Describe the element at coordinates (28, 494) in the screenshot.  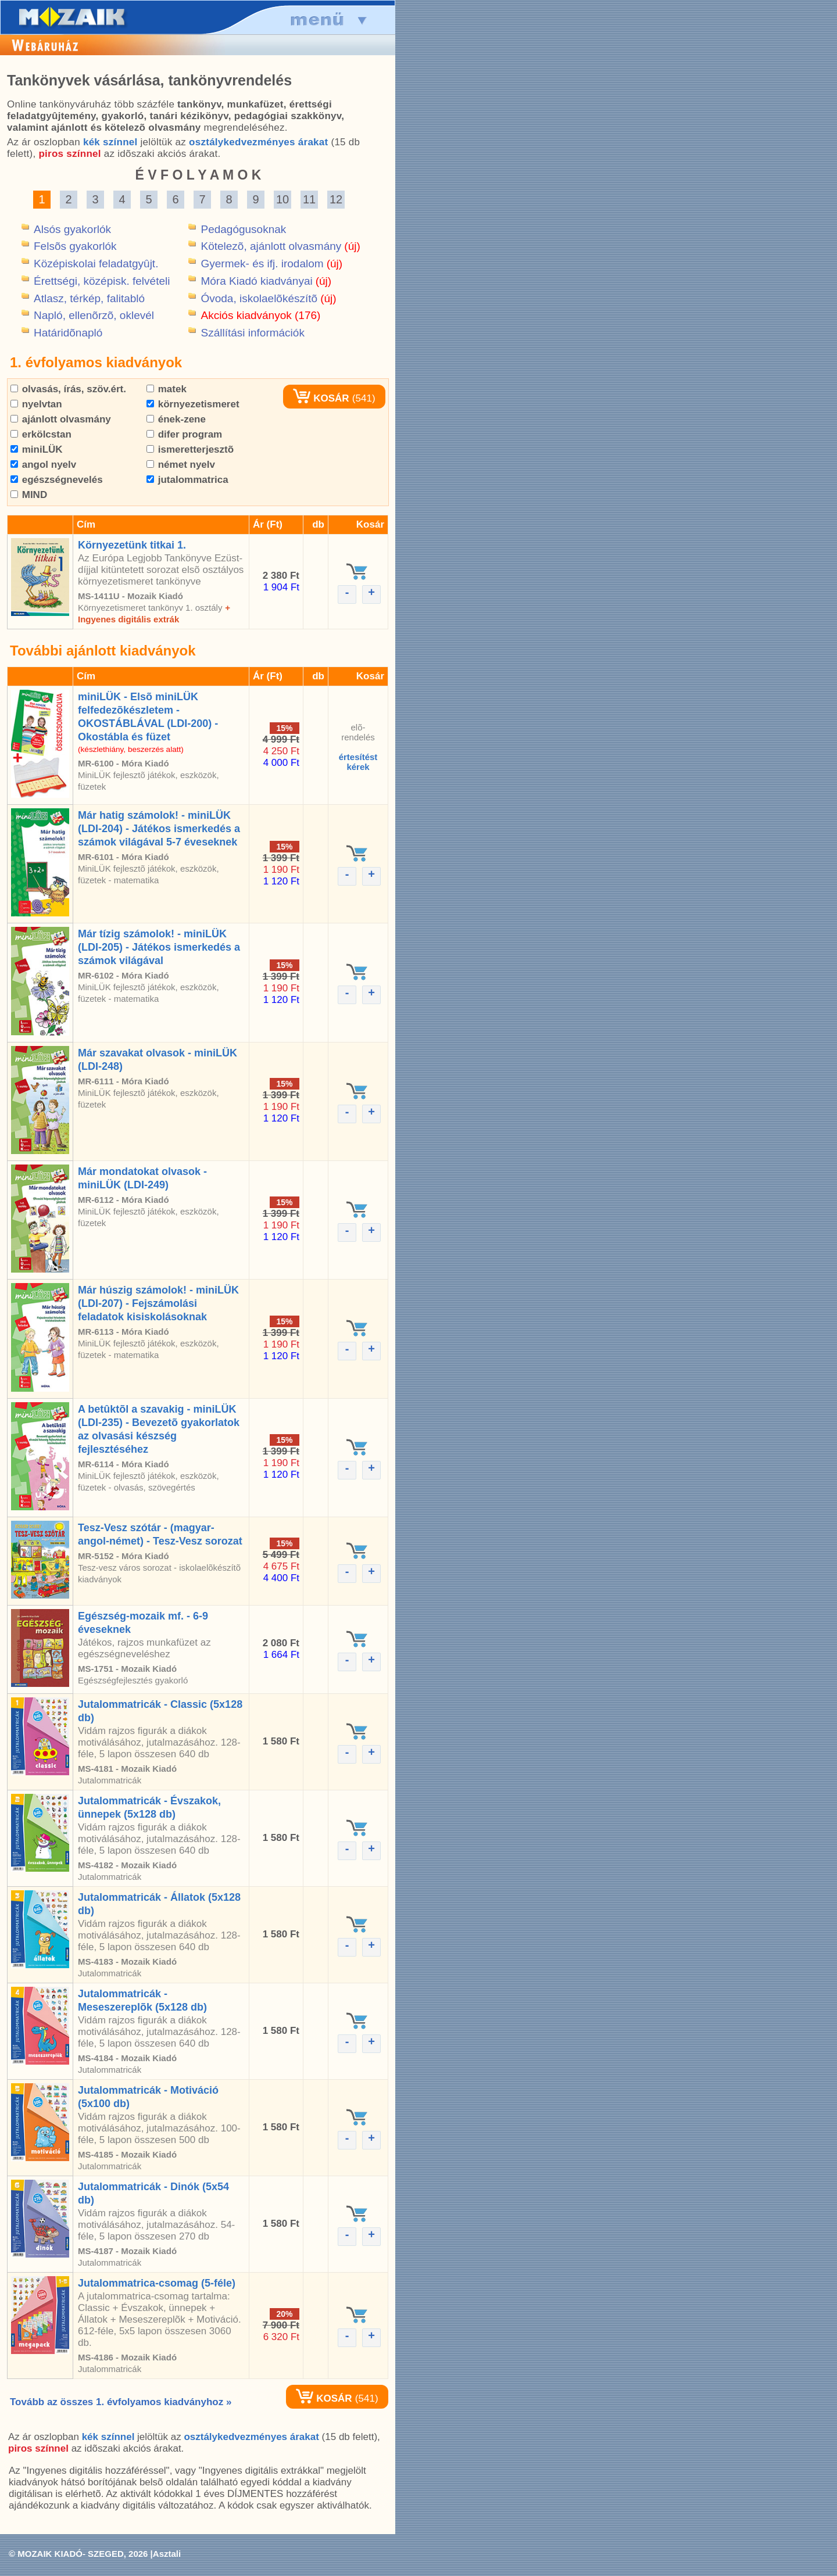
I see `MIND` at that location.